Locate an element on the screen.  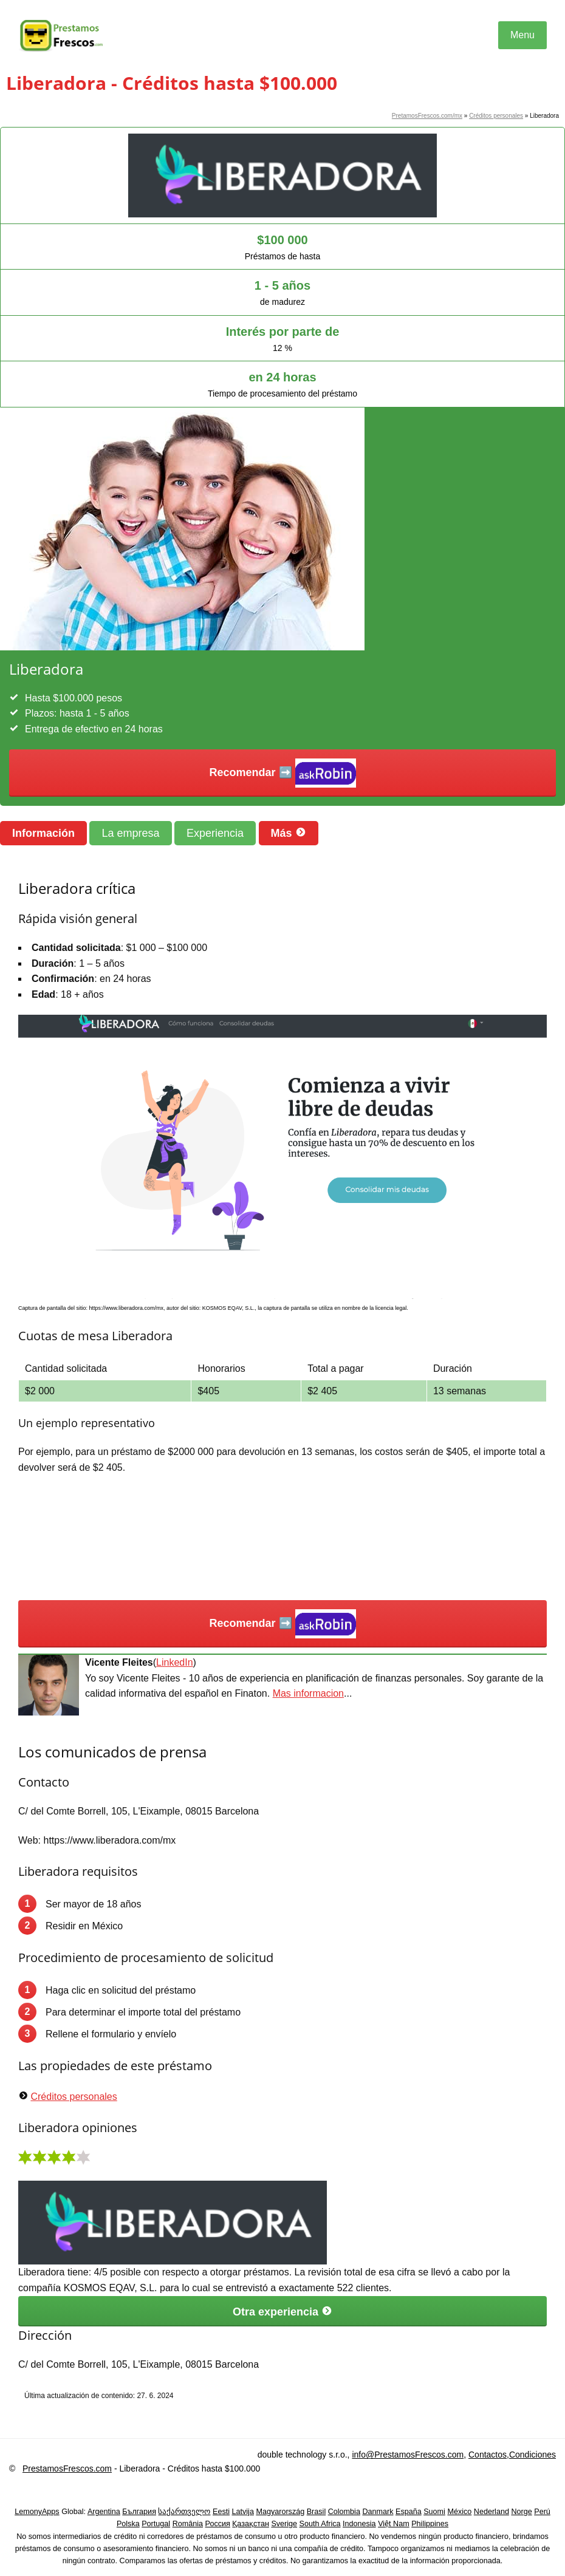
PrestamosFrescos.com is located at coordinates (67, 2468).